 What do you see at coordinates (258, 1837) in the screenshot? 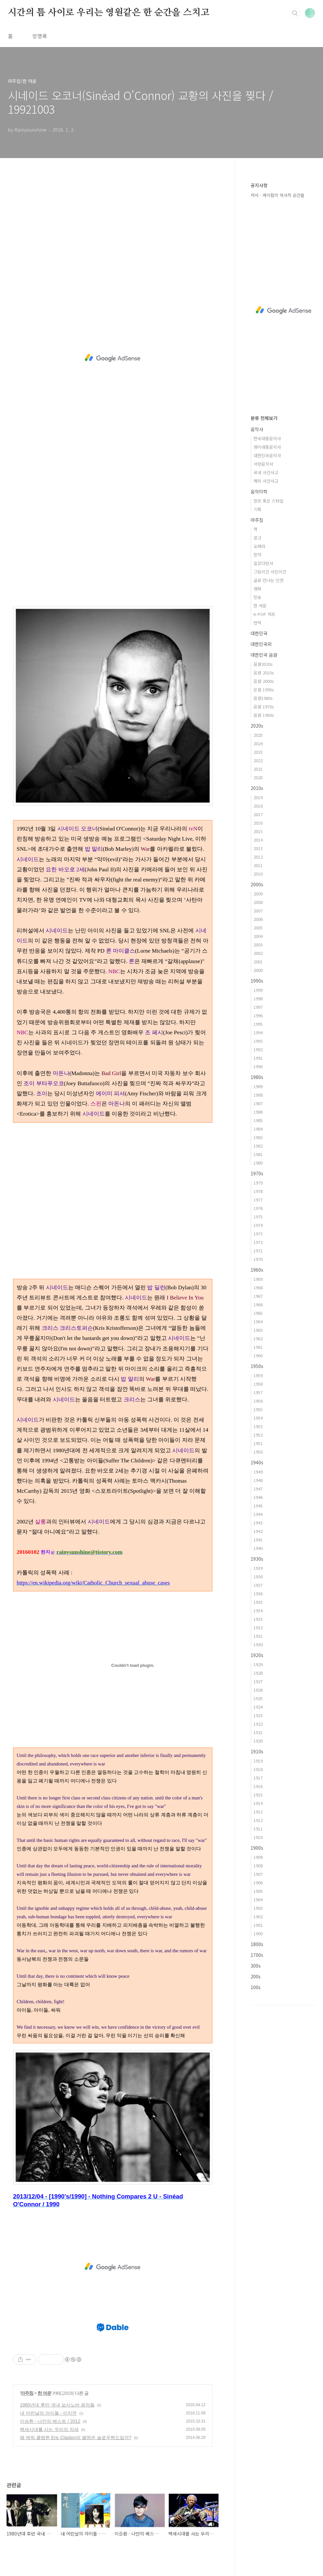
I see `1910` at bounding box center [258, 1837].